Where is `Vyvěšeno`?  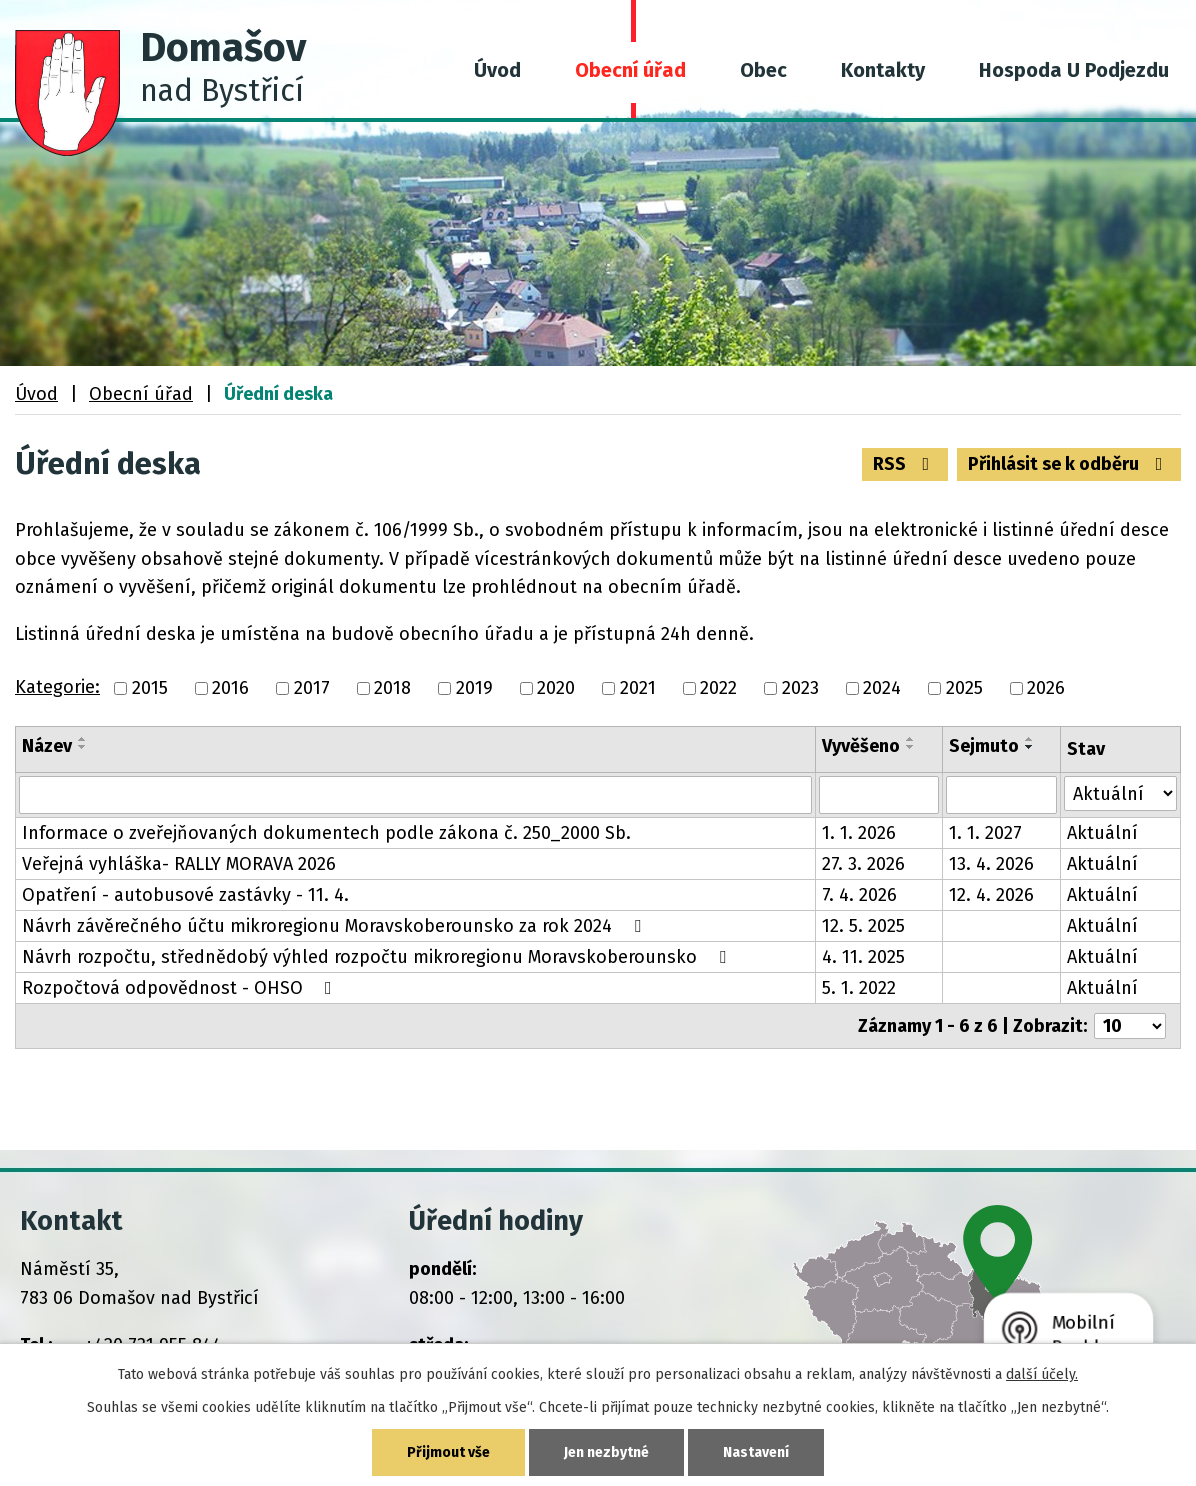
Vyvěšeno is located at coordinates (861, 746).